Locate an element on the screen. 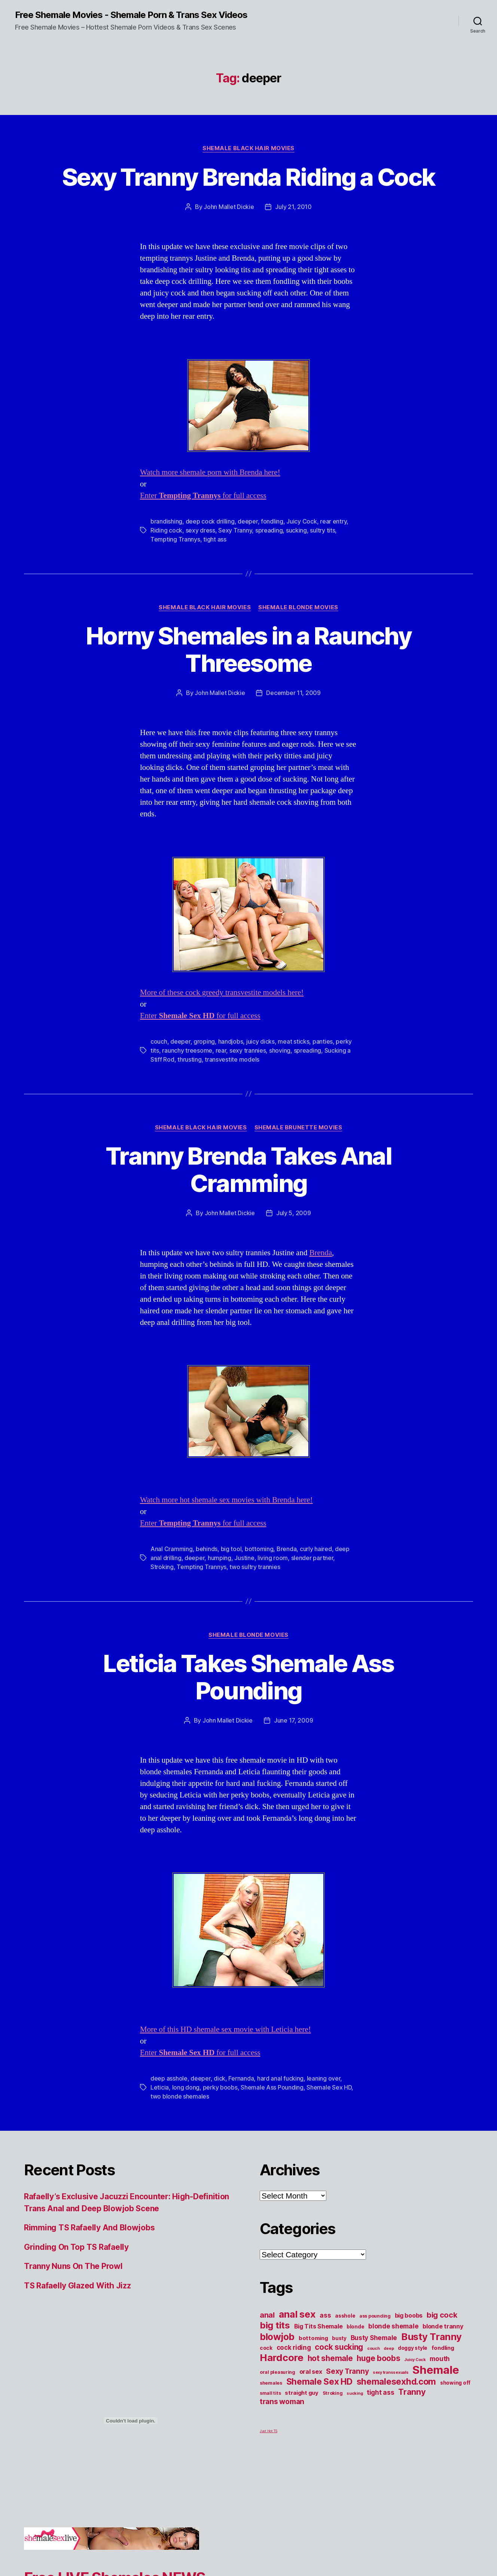  hard anal fucking is located at coordinates (280, 2078).